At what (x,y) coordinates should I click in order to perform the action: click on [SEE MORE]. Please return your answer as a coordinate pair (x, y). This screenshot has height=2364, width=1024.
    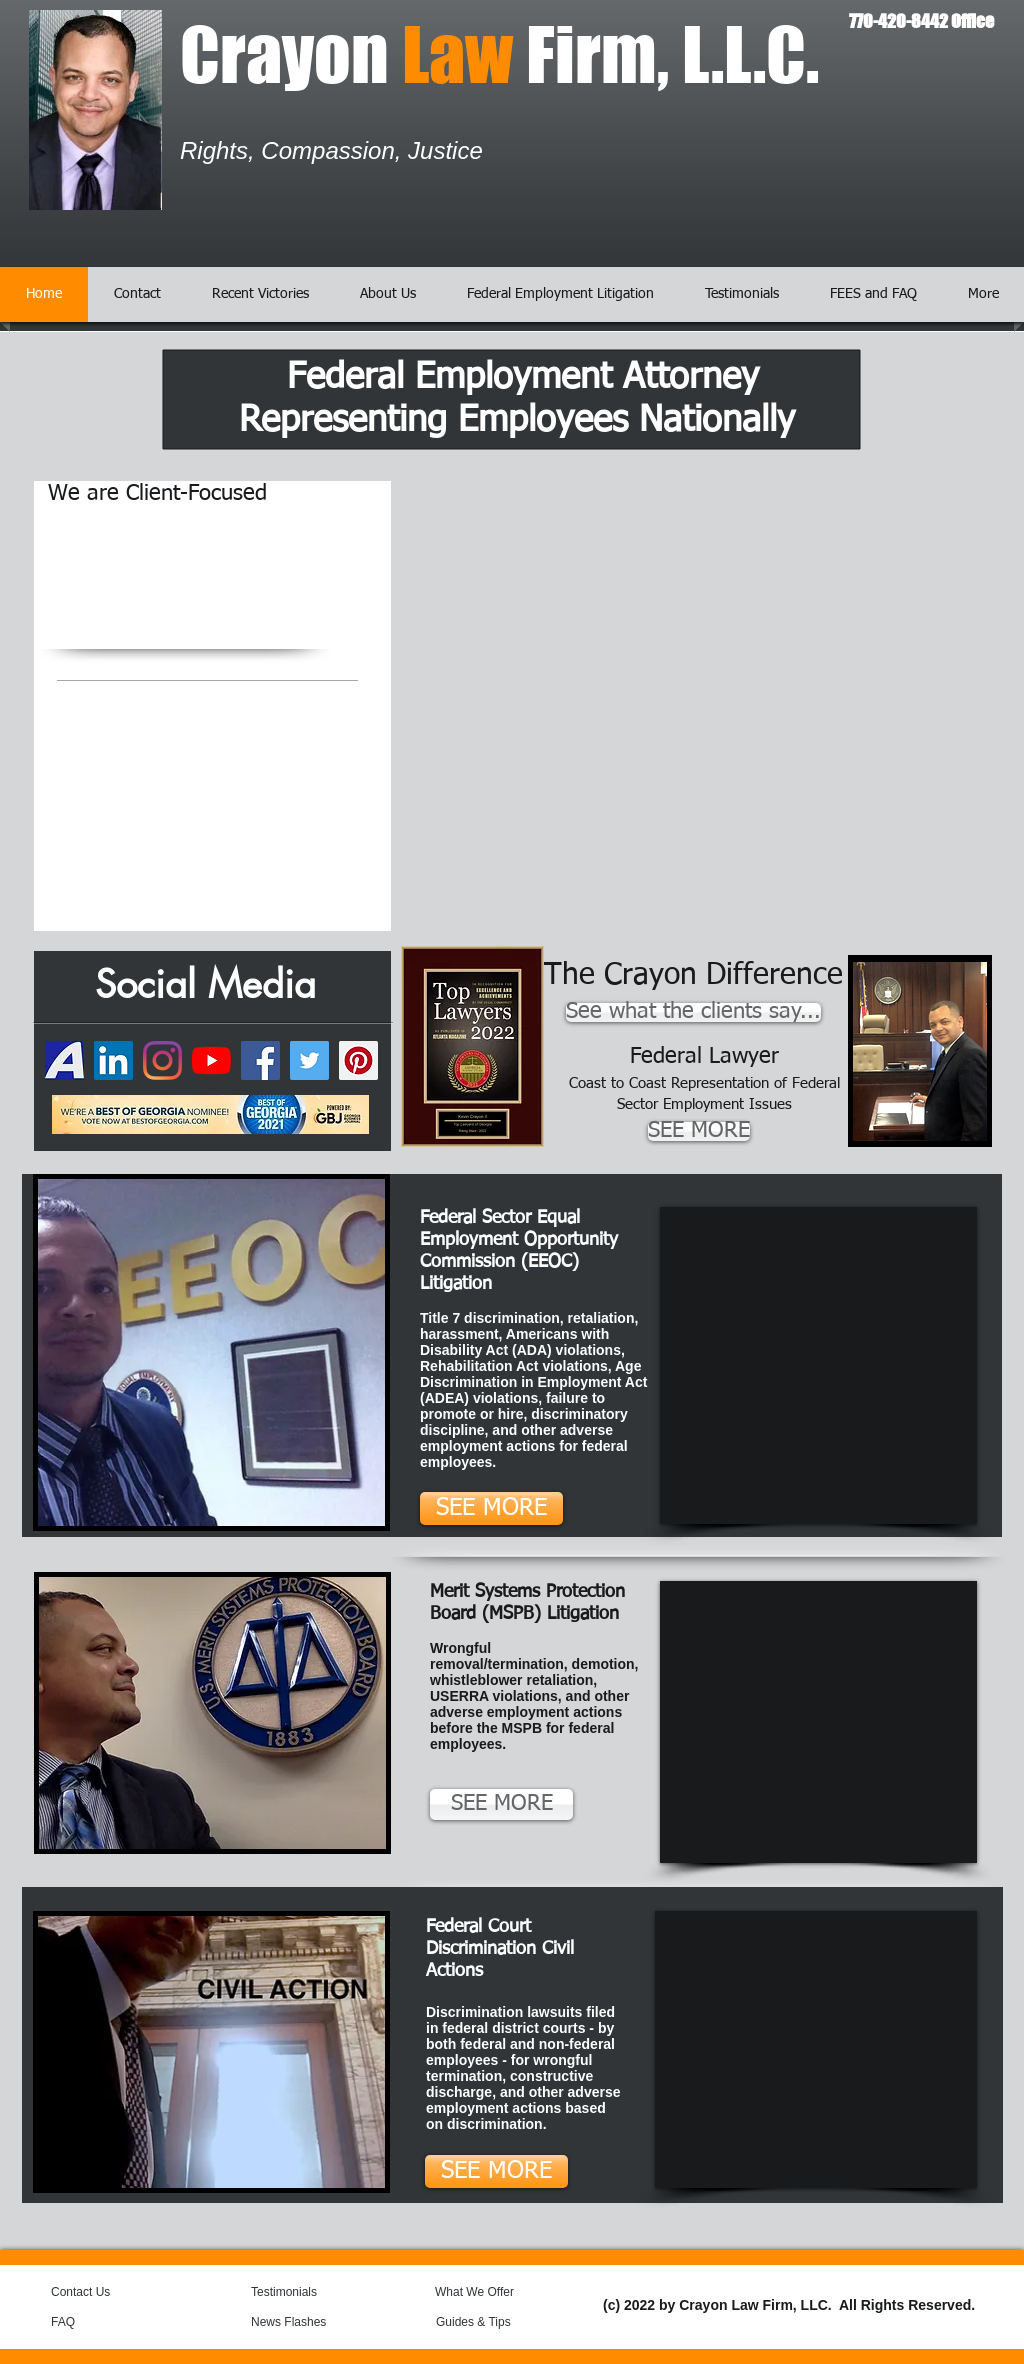
    Looking at the image, I should click on (699, 1131).